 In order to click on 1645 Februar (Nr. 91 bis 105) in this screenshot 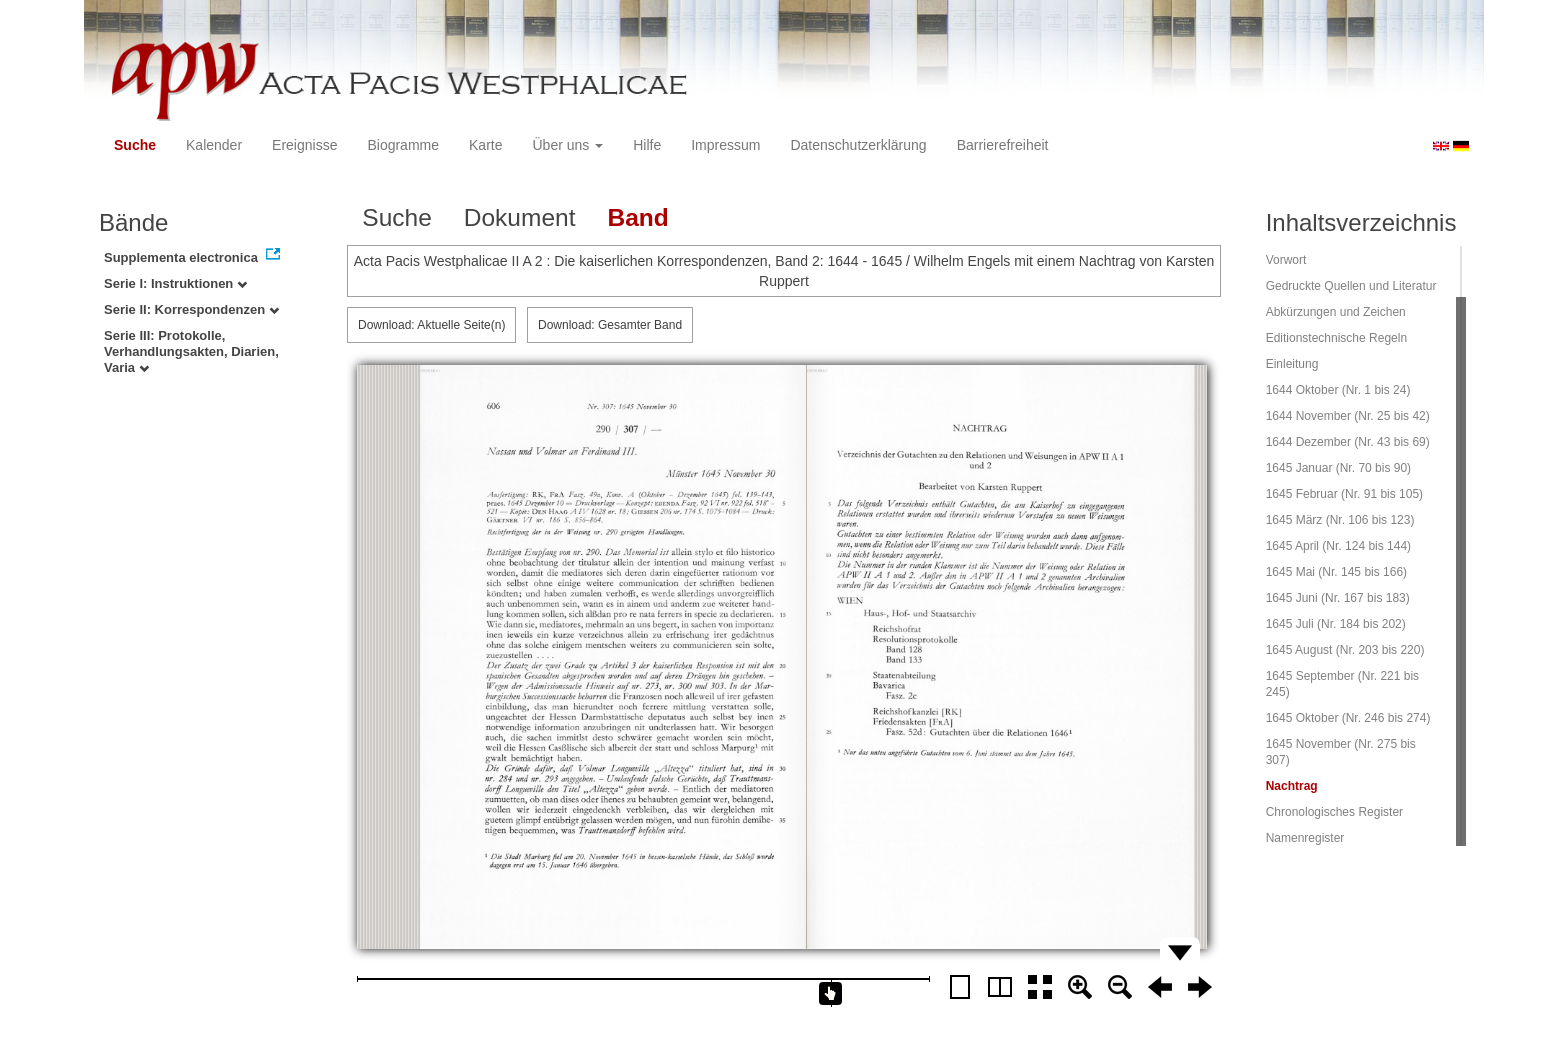, I will do `click(1344, 494)`.